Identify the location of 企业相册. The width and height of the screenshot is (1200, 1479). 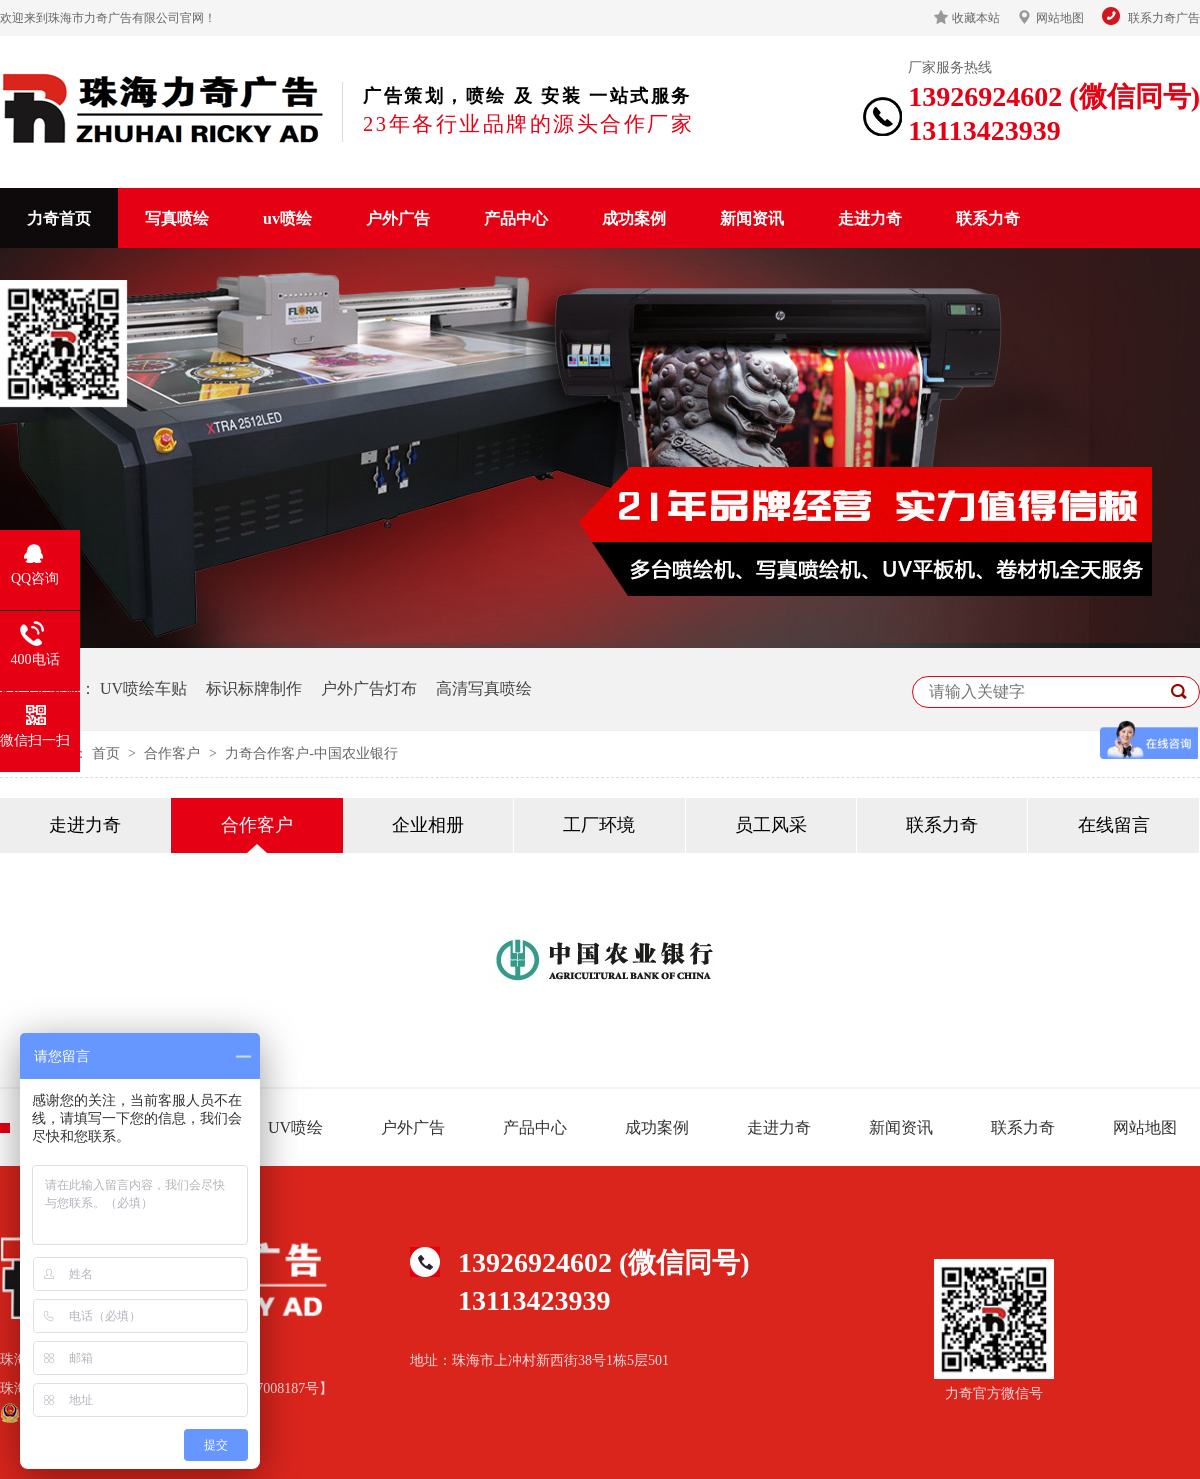
(428, 825).